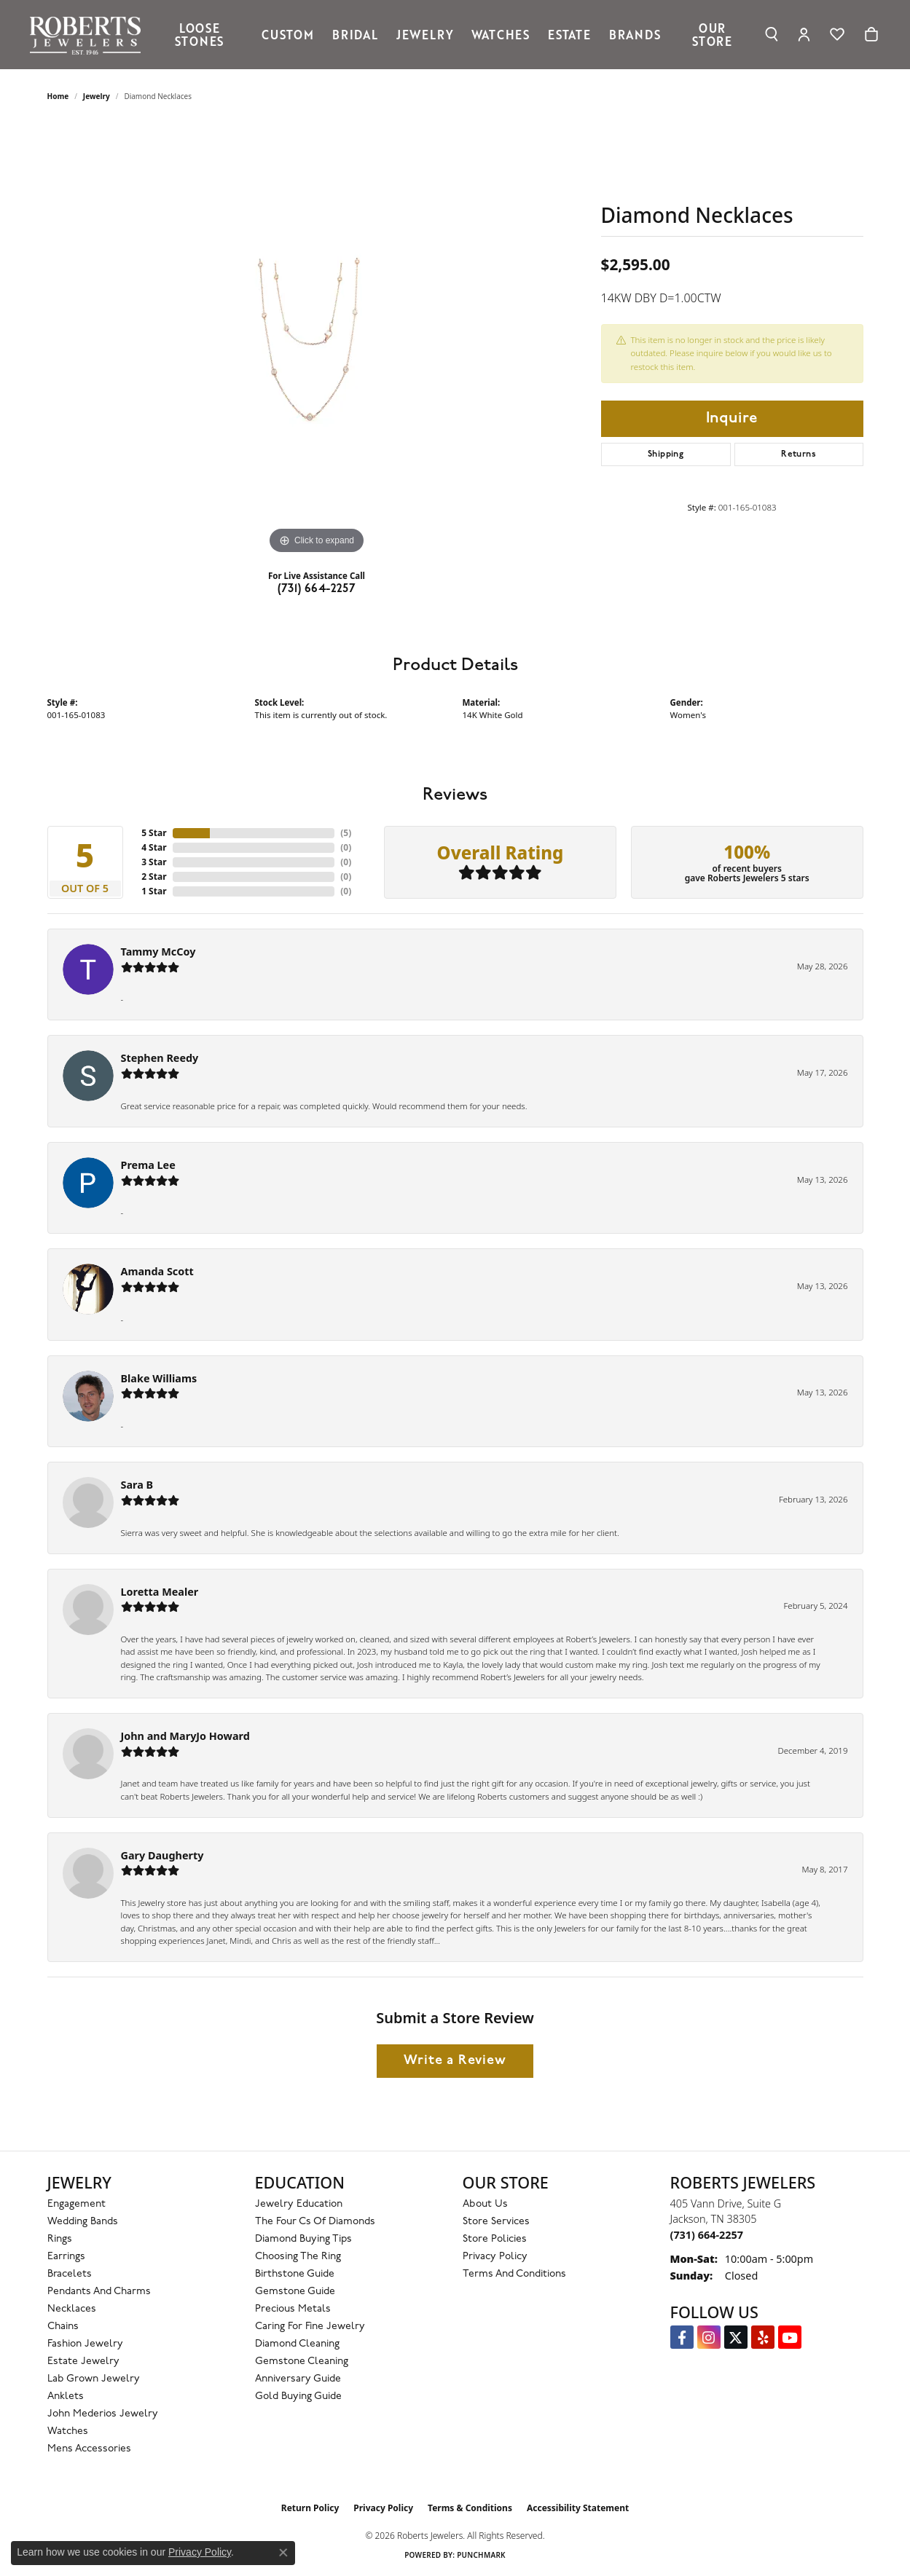 The image size is (910, 2576). What do you see at coordinates (66, 2256) in the screenshot?
I see `Earrings [menuitem]` at bounding box center [66, 2256].